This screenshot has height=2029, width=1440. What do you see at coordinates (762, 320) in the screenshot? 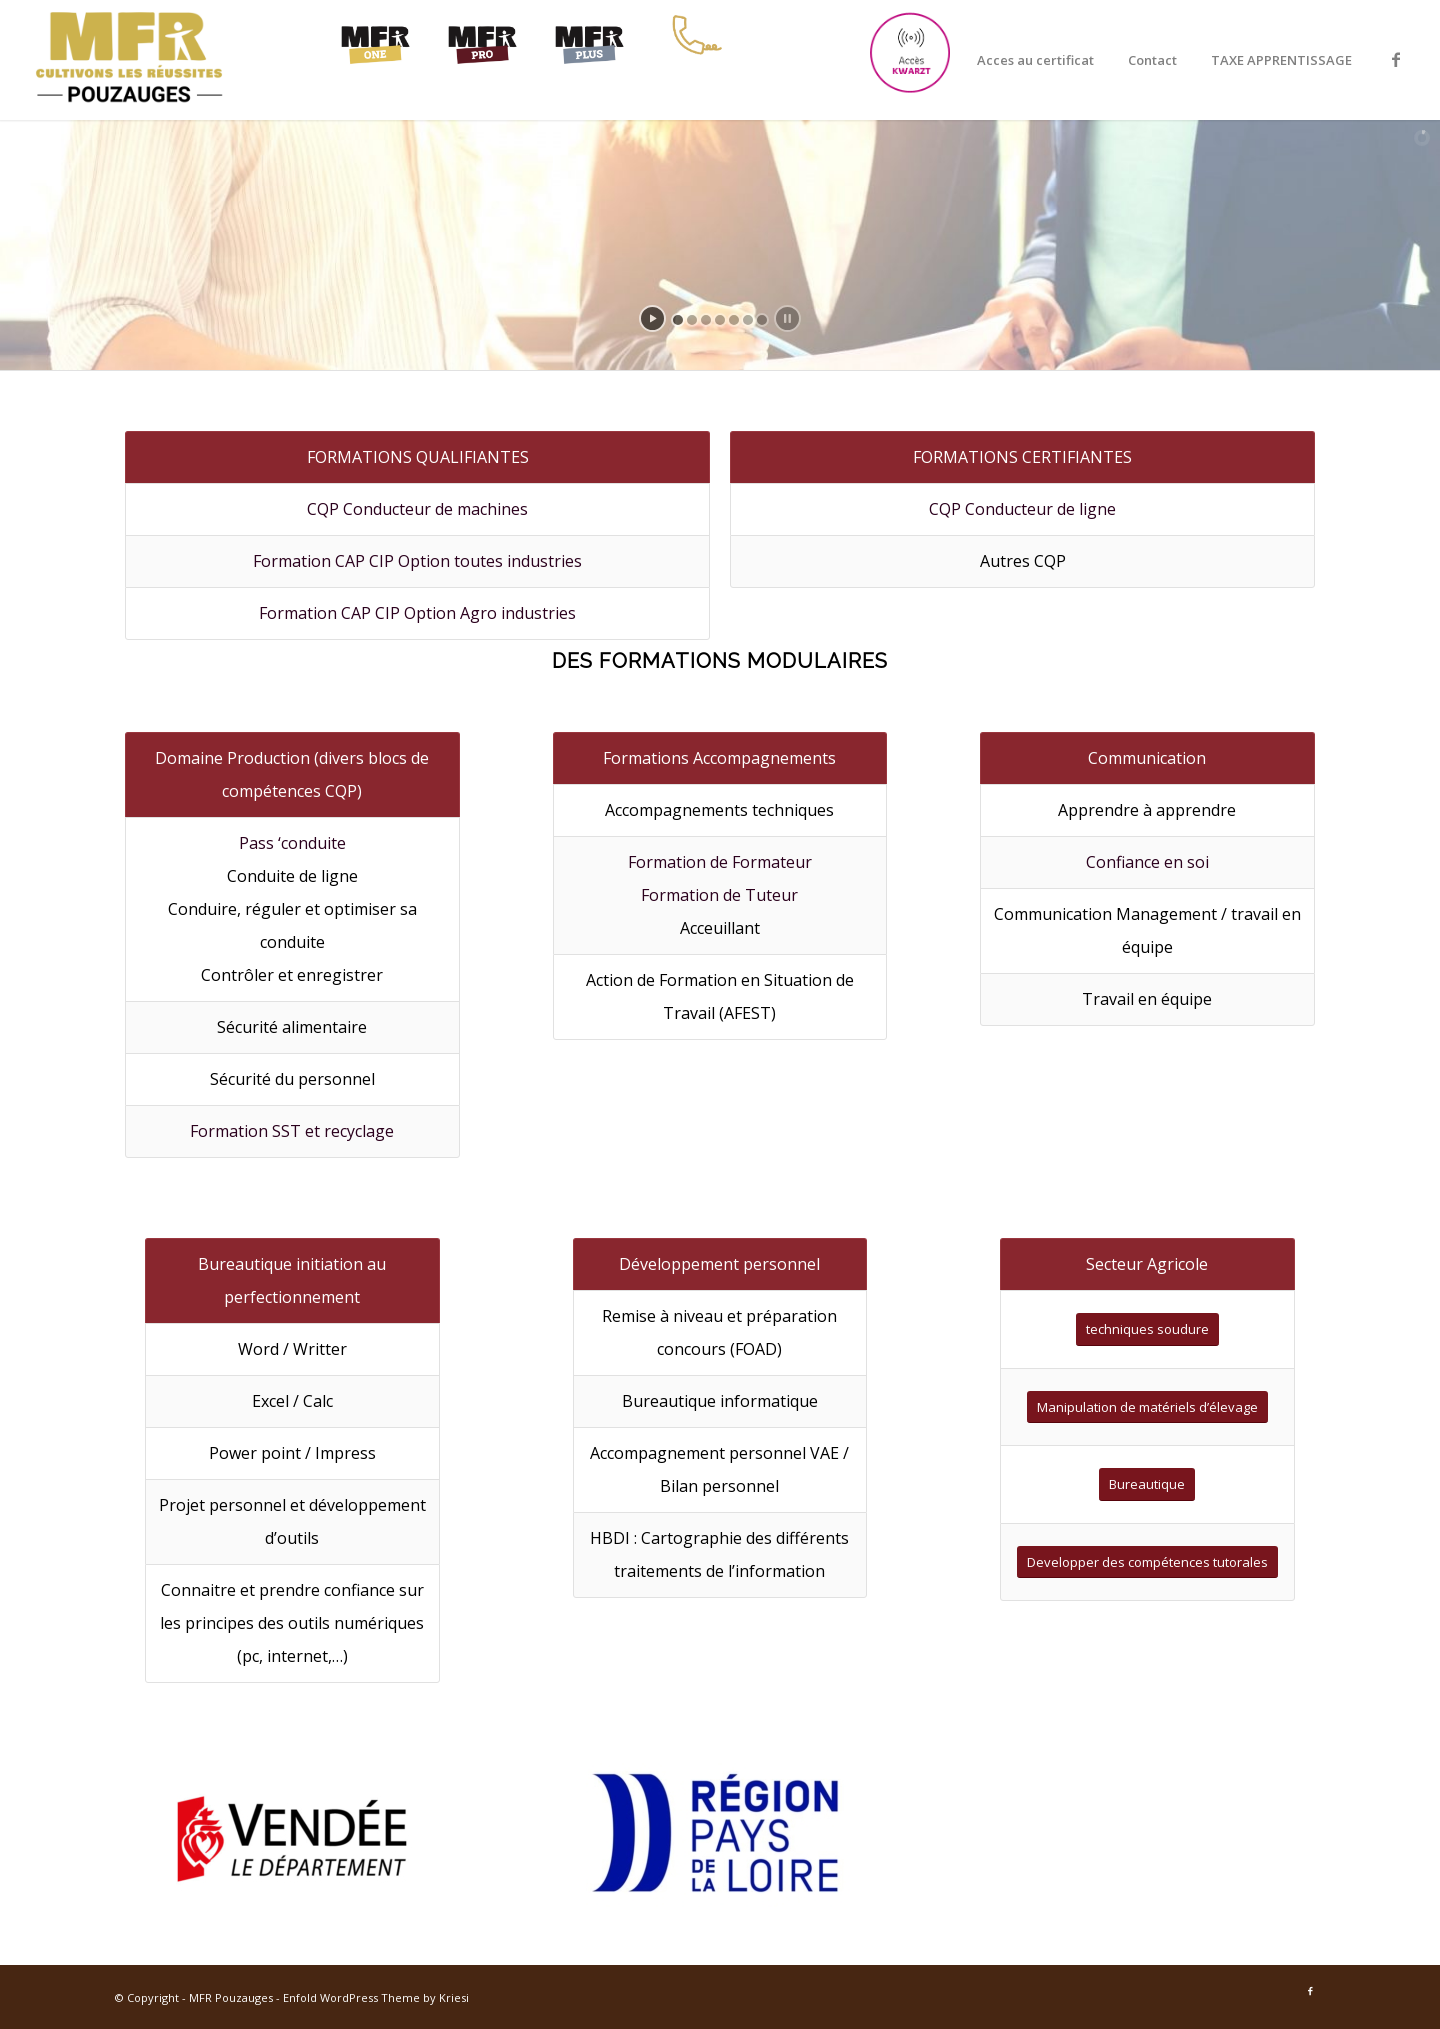
I see `[jump to slide 7]` at bounding box center [762, 320].